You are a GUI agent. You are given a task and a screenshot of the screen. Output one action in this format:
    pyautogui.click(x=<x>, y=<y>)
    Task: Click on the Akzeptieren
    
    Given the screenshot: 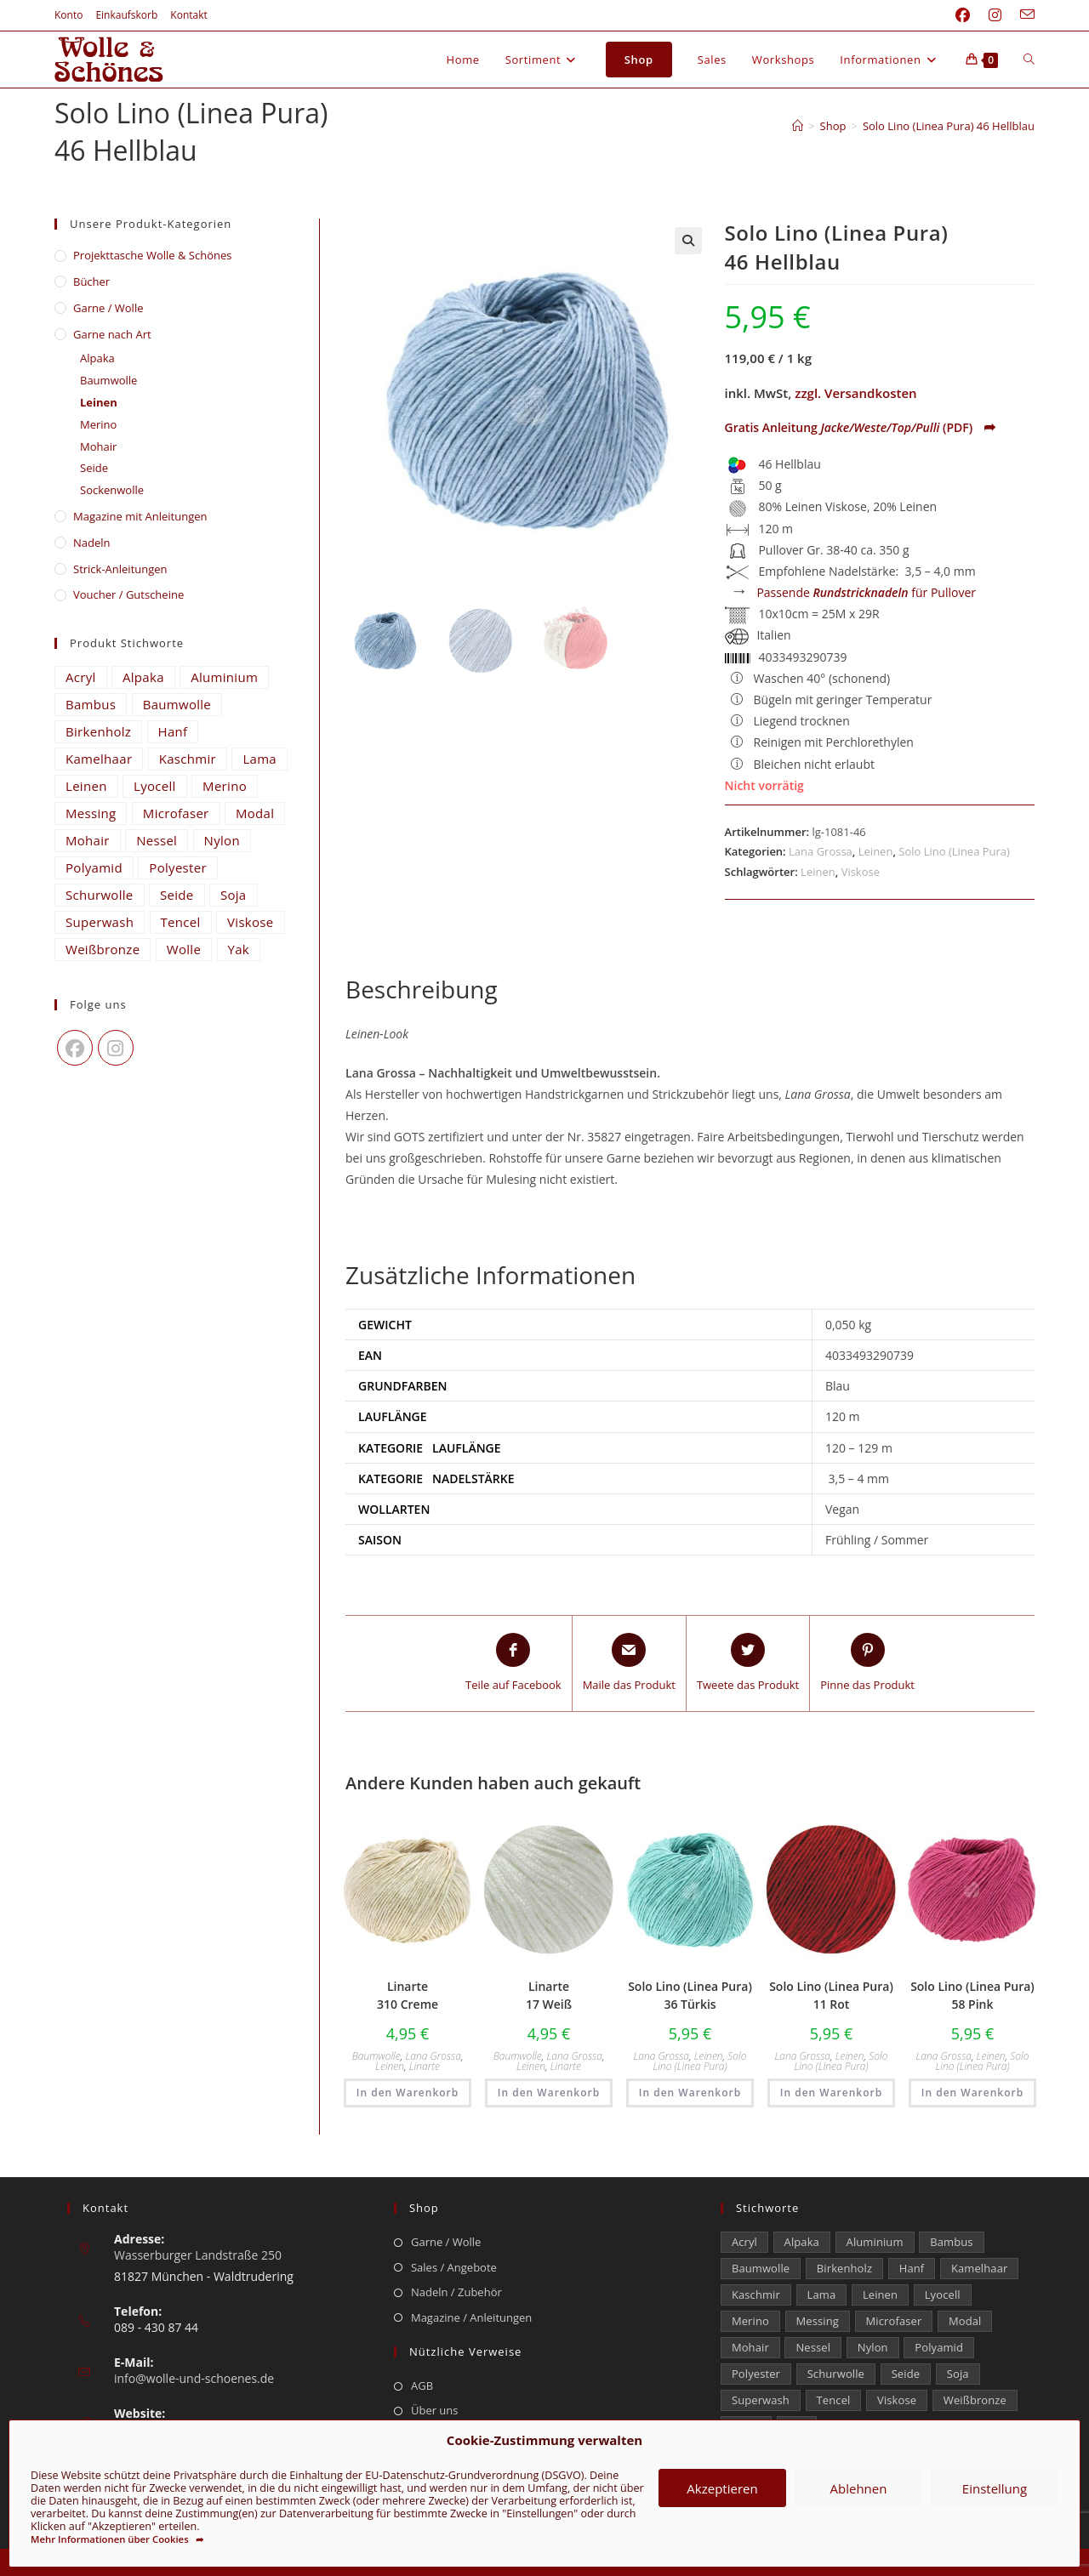 What is the action you would take?
    pyautogui.click(x=722, y=2488)
    